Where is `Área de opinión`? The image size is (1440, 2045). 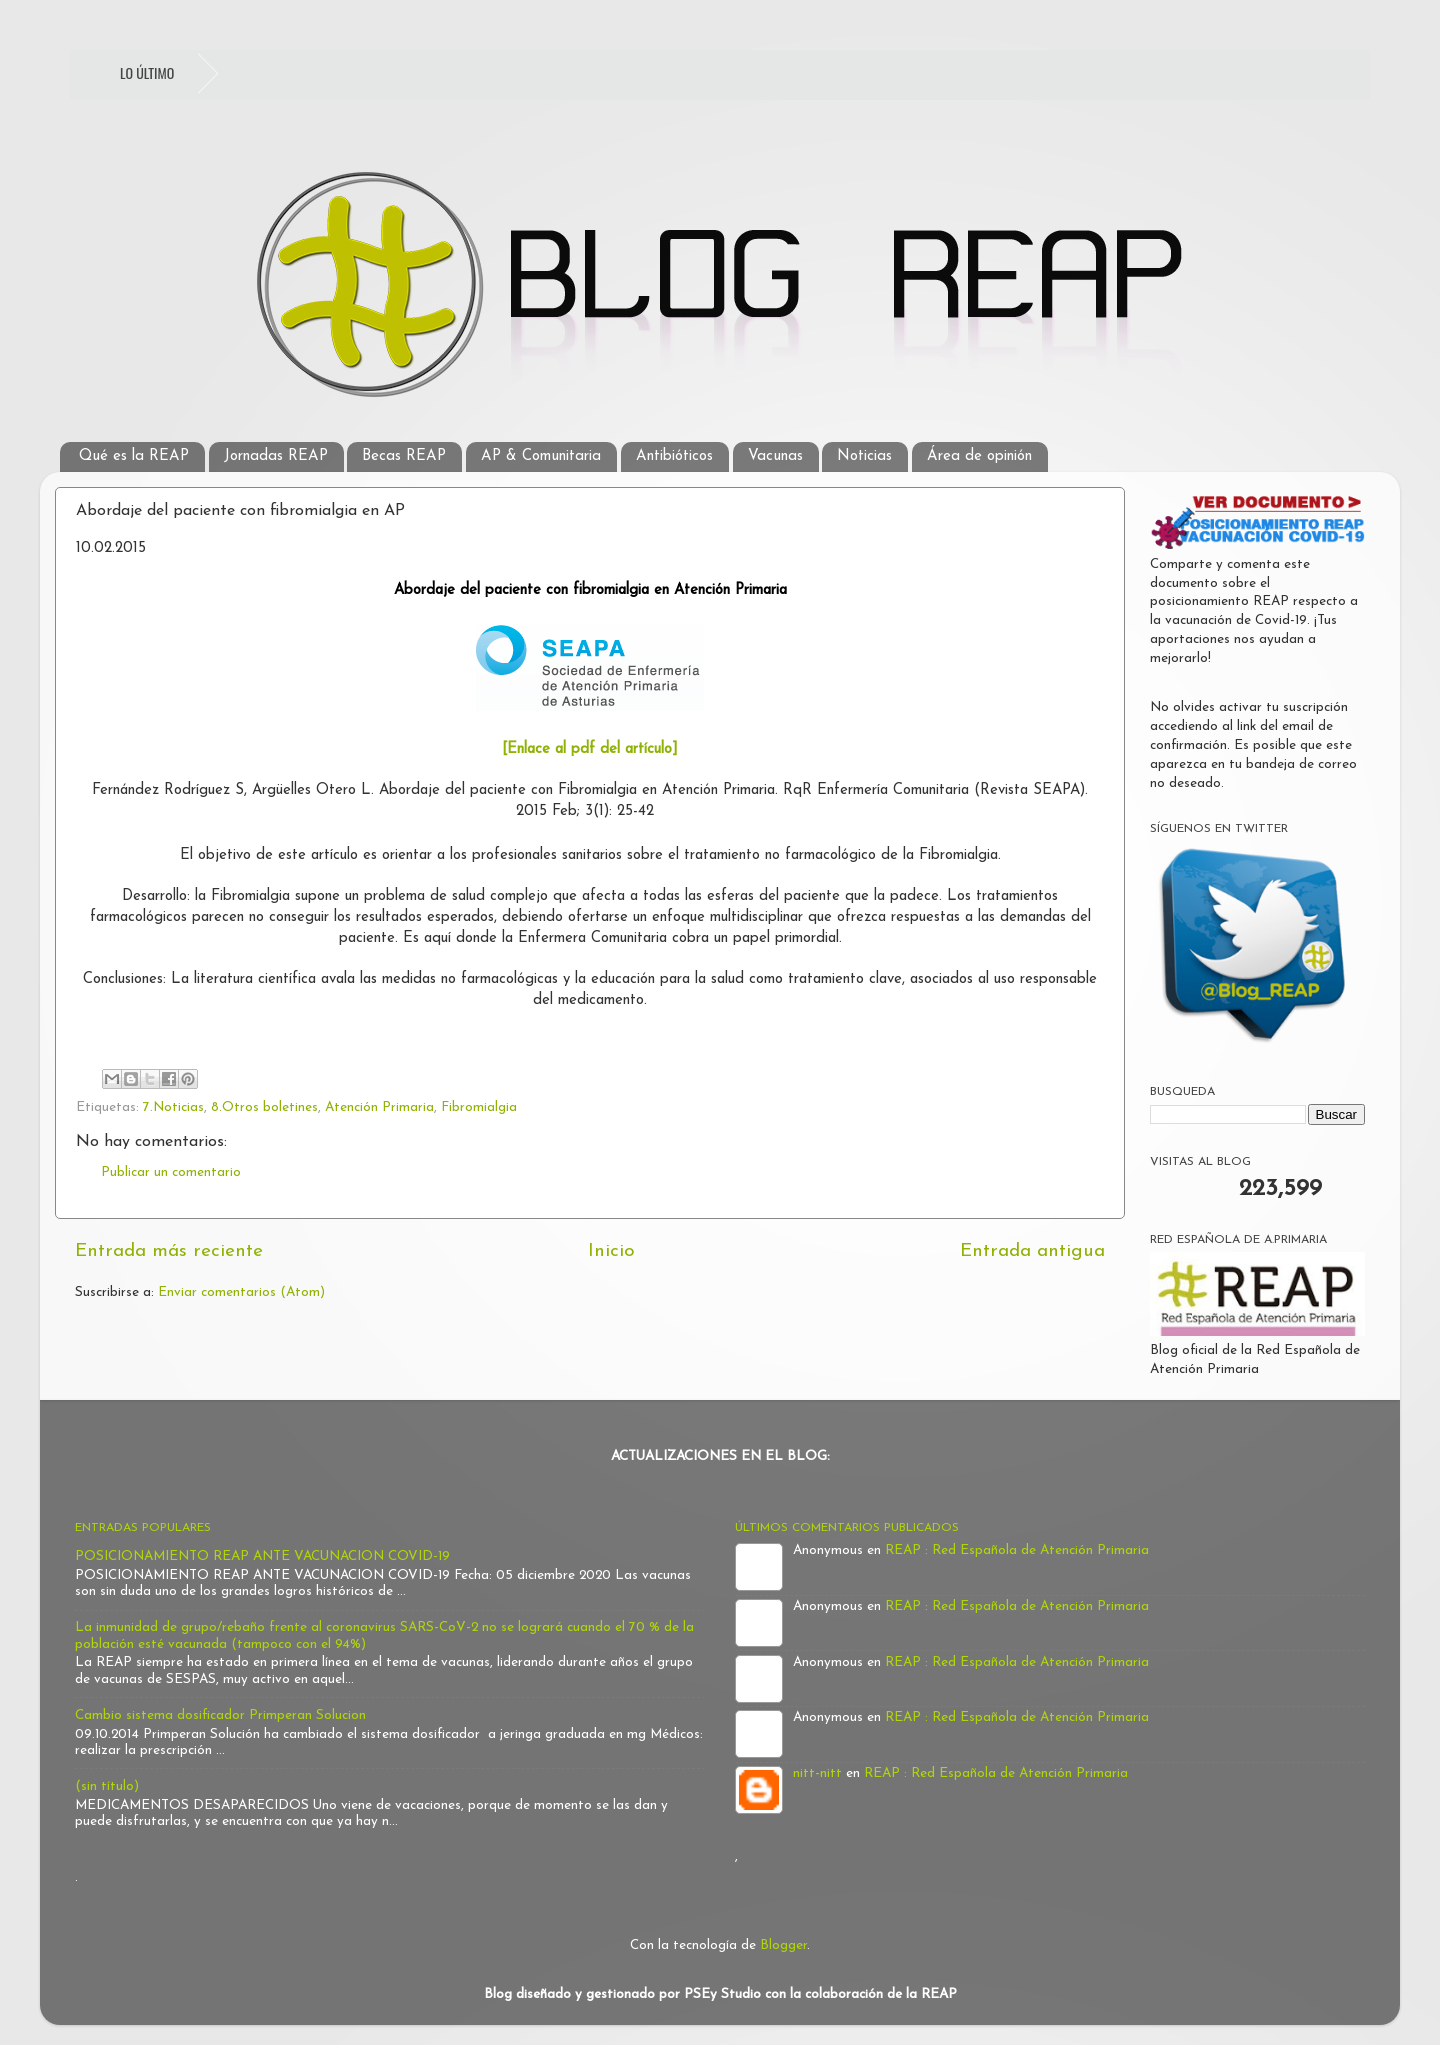
Área de opinión is located at coordinates (979, 456).